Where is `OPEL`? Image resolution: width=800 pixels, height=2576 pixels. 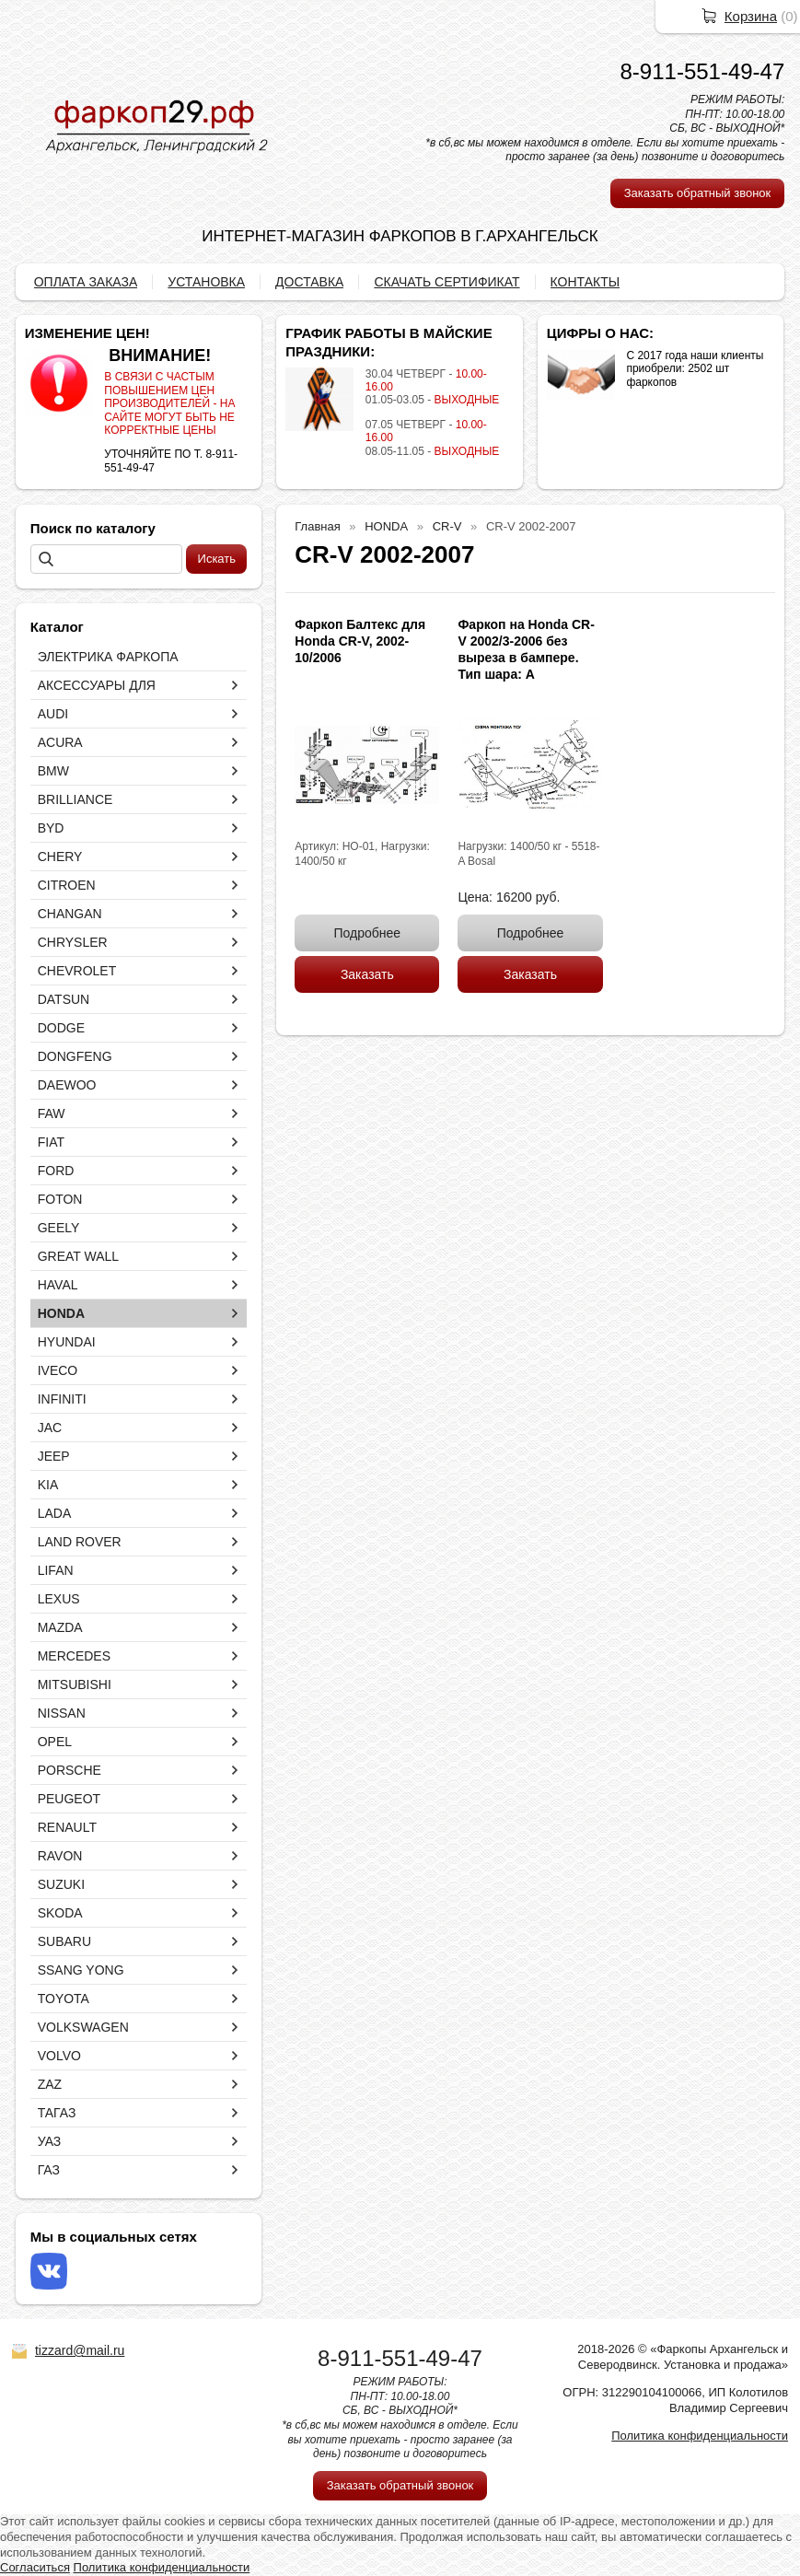 OPEL is located at coordinates (55, 1741).